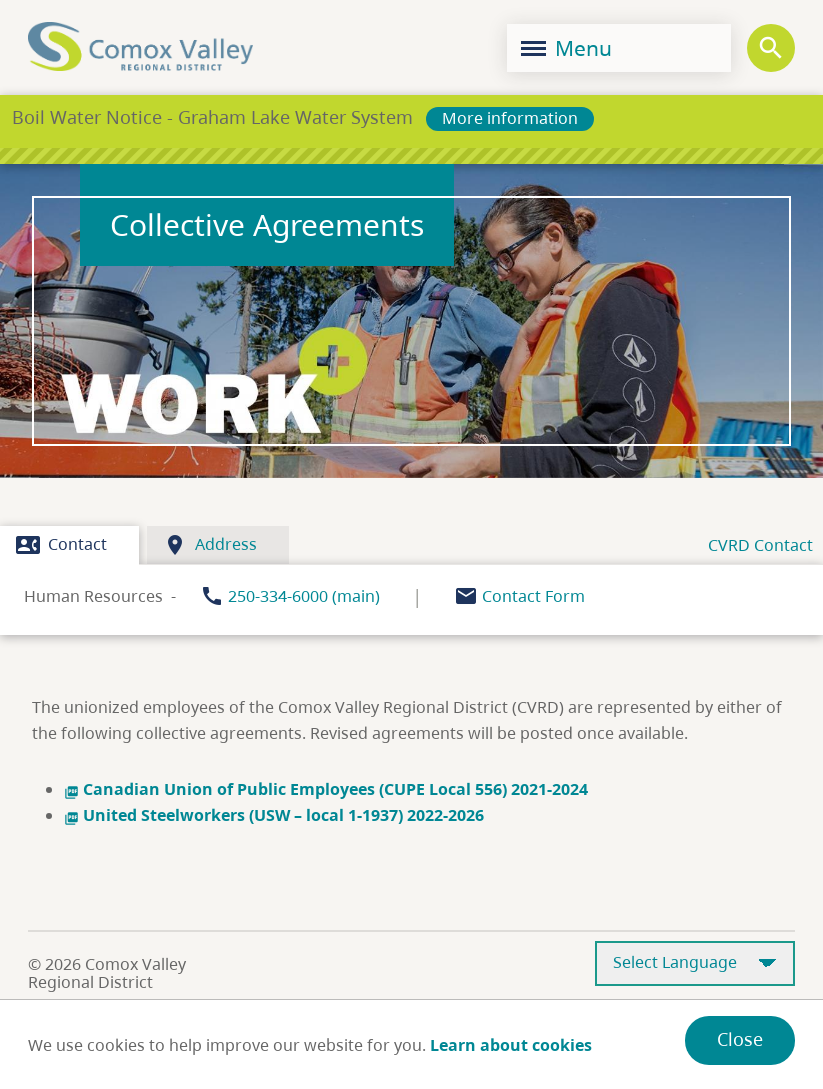  I want to click on CVRD Contact, so click(760, 545).